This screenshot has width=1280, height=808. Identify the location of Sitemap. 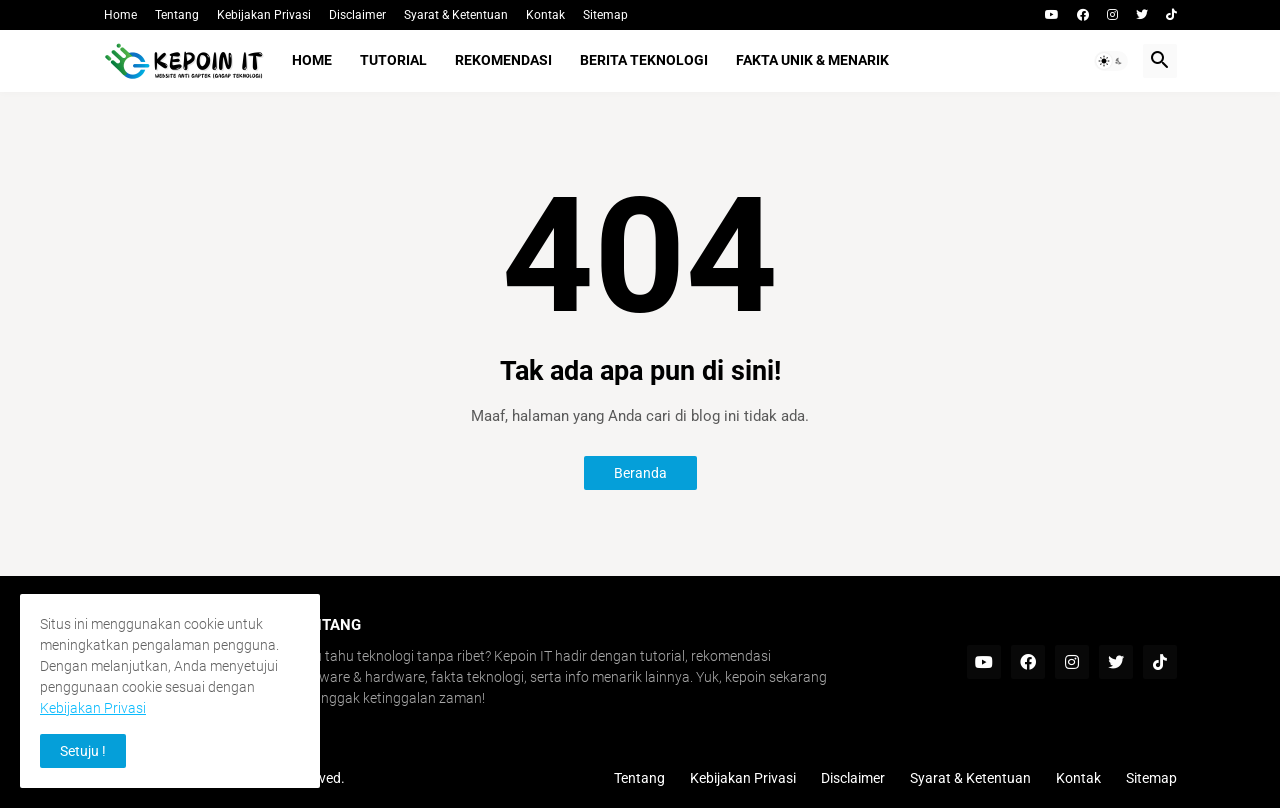
(605, 15).